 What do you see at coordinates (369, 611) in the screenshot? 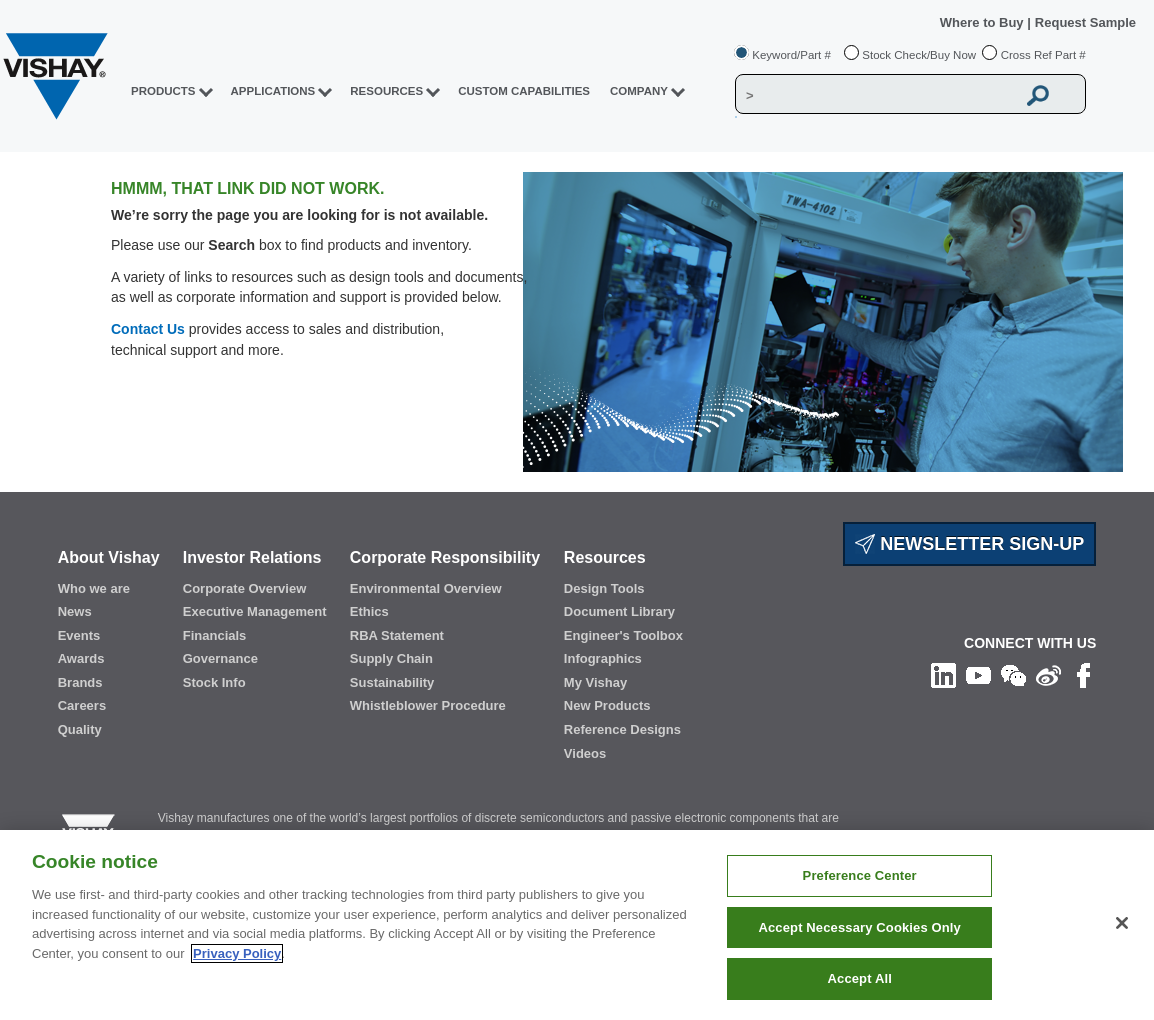
I see `Ethics` at bounding box center [369, 611].